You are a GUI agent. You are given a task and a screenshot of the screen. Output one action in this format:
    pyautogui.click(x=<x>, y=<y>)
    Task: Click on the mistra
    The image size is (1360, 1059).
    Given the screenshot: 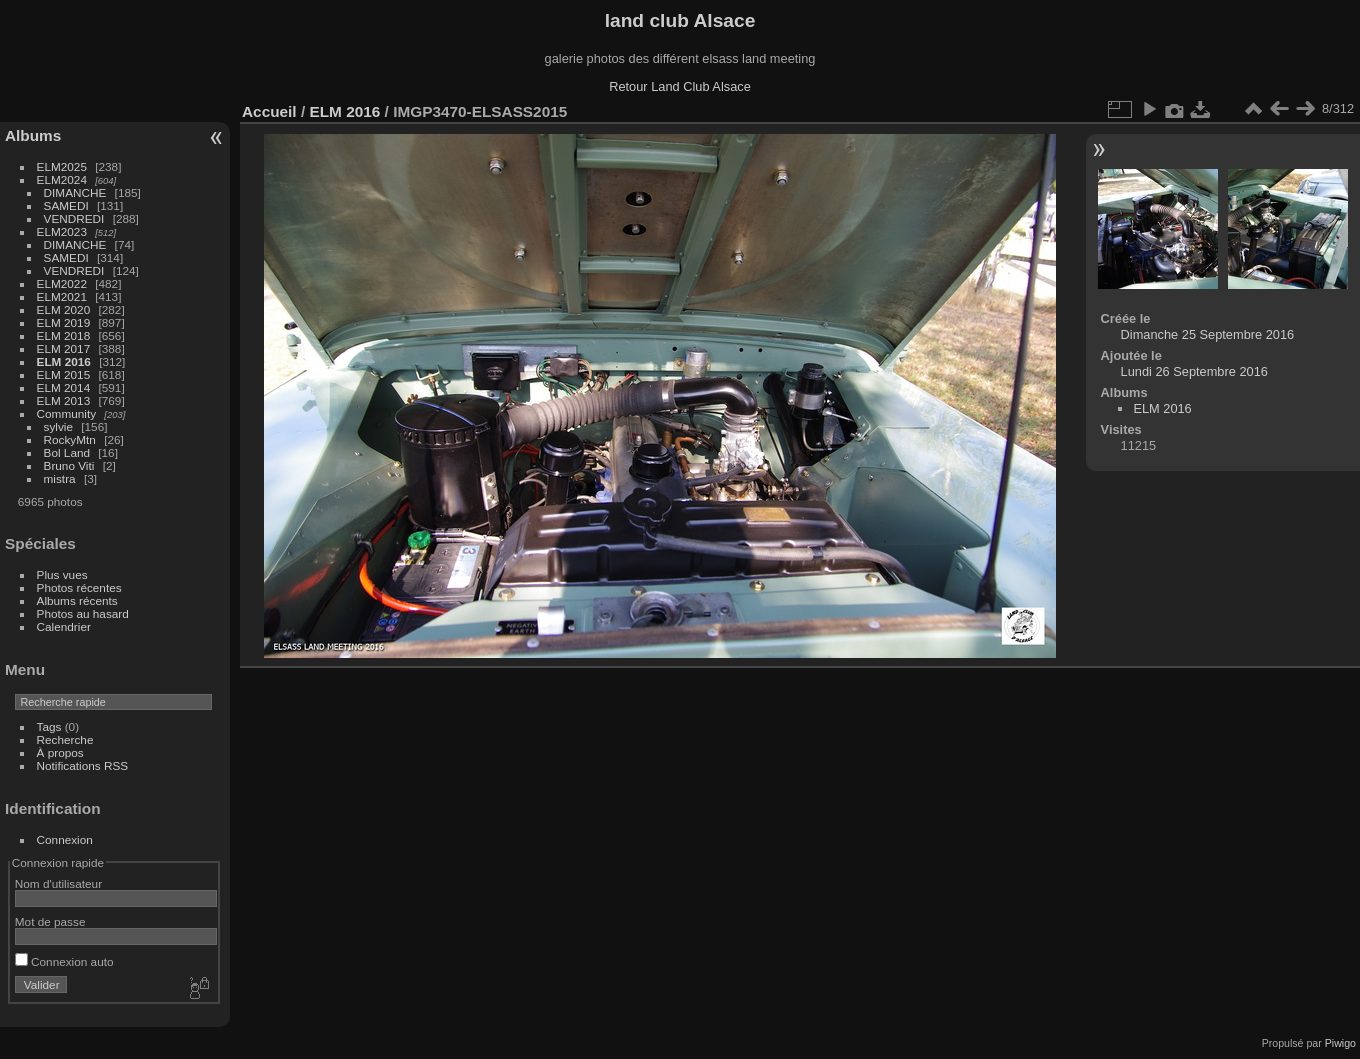 What is the action you would take?
    pyautogui.click(x=60, y=478)
    